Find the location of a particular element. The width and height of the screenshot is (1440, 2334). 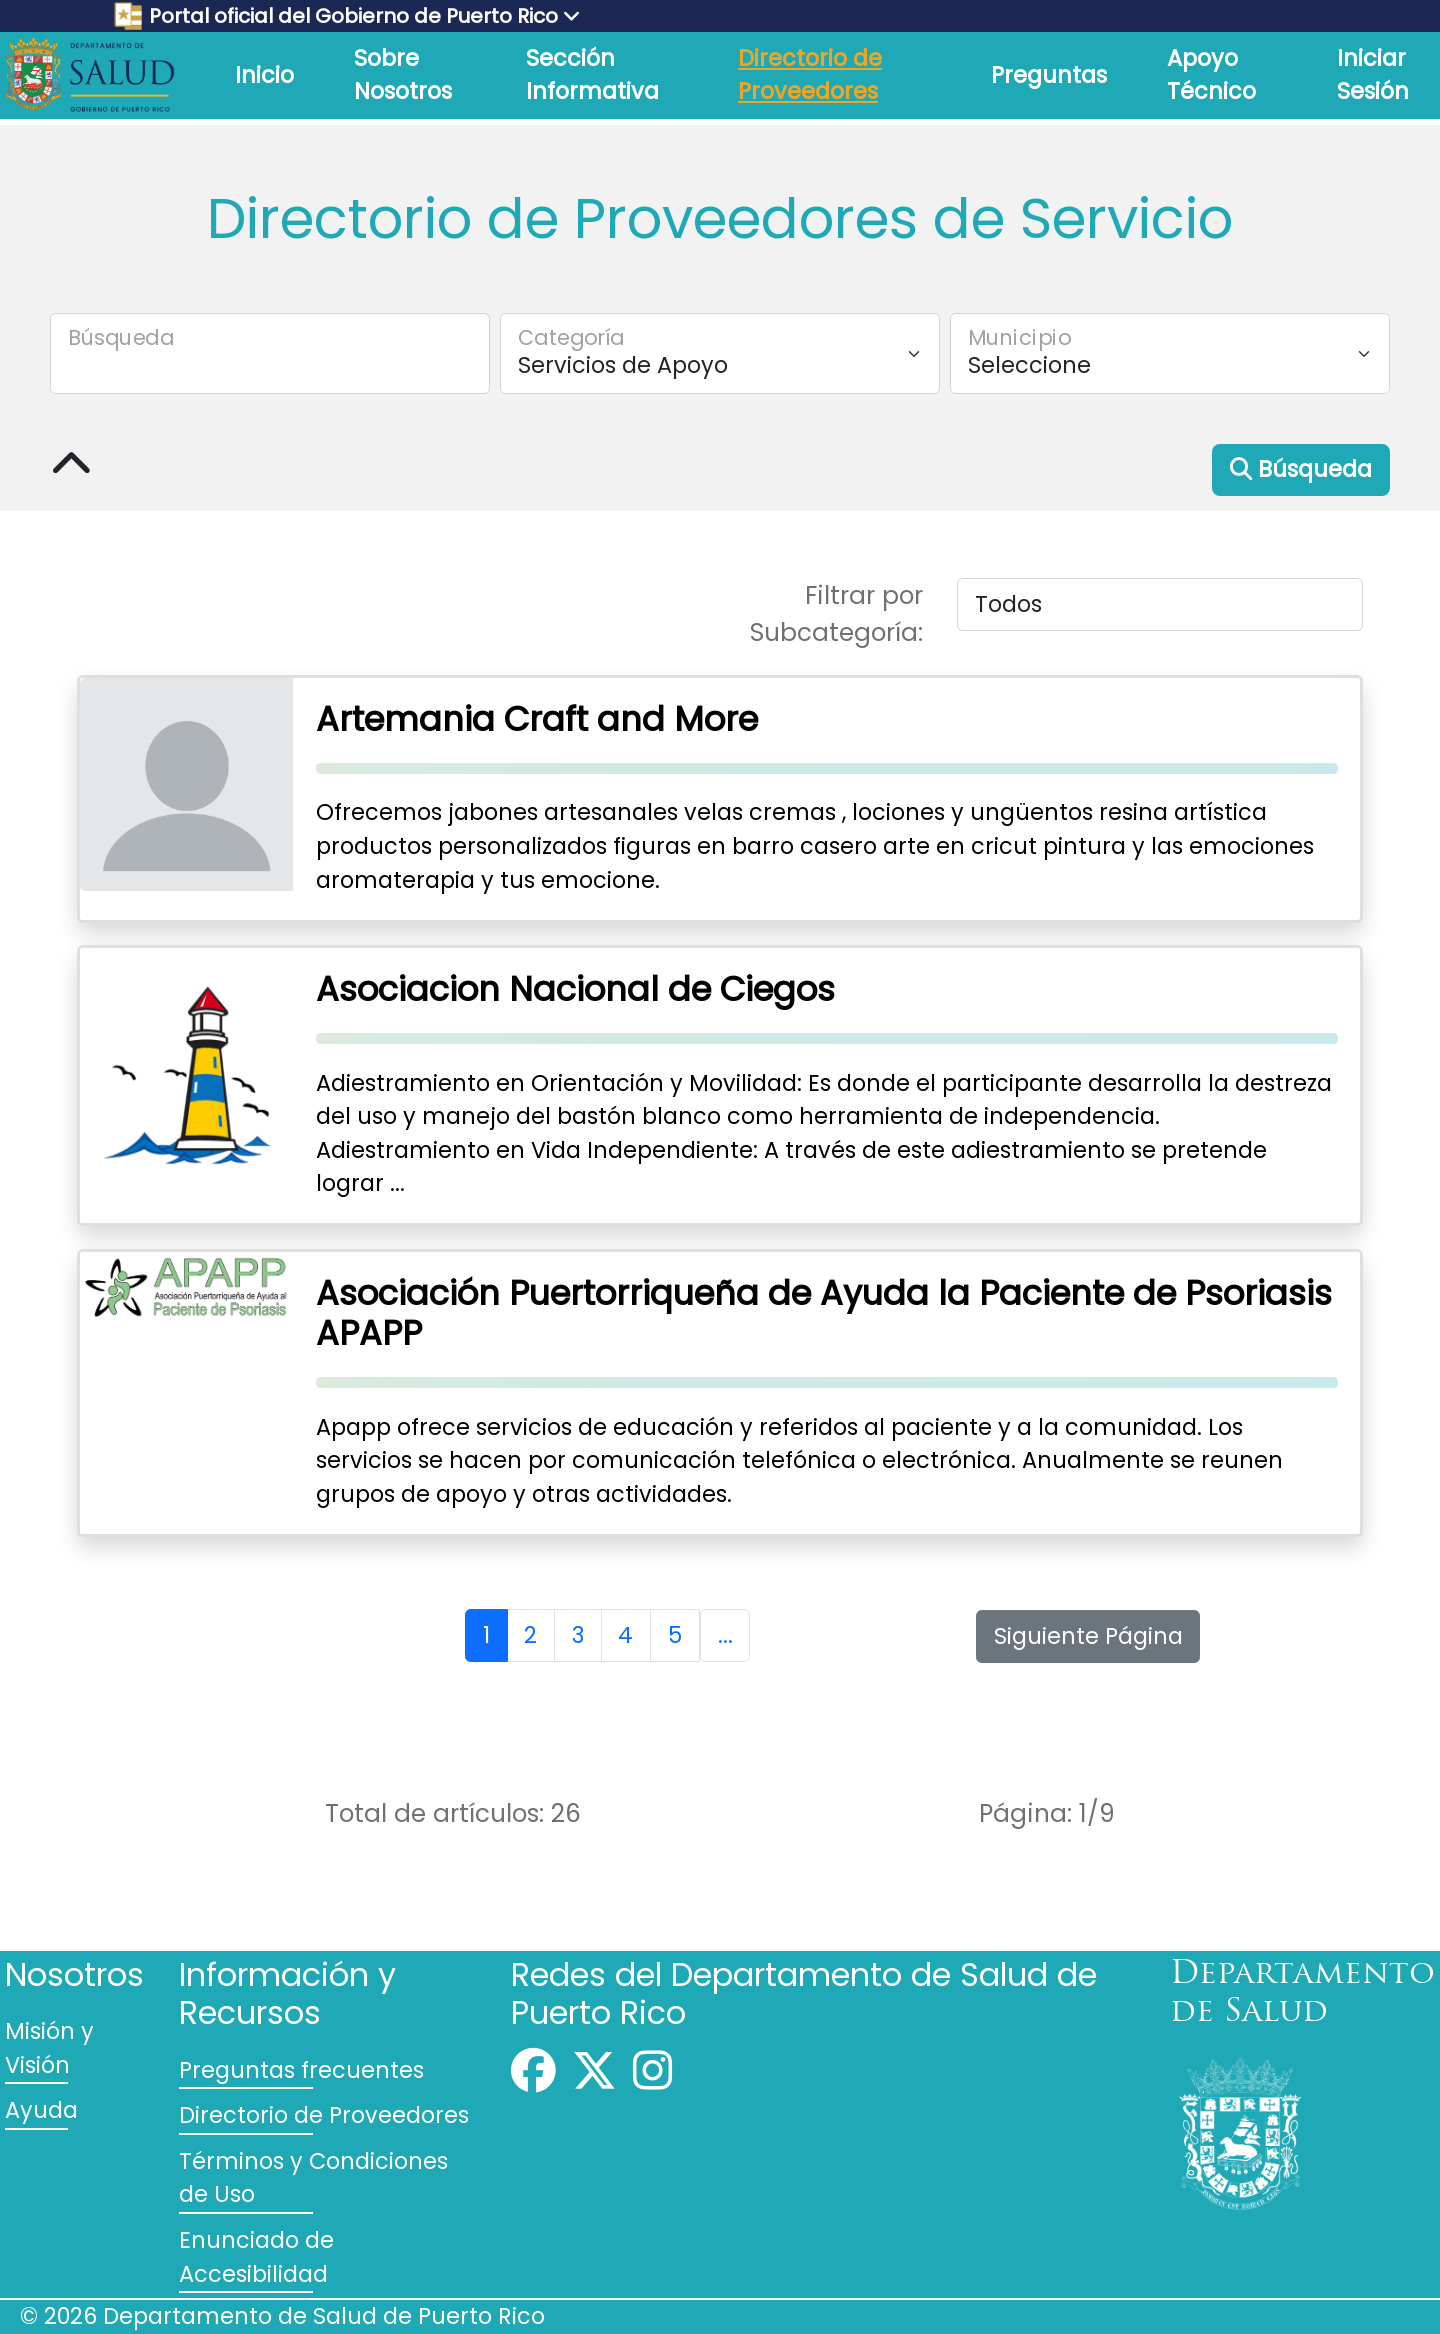

[button] is located at coordinates (1301, 470).